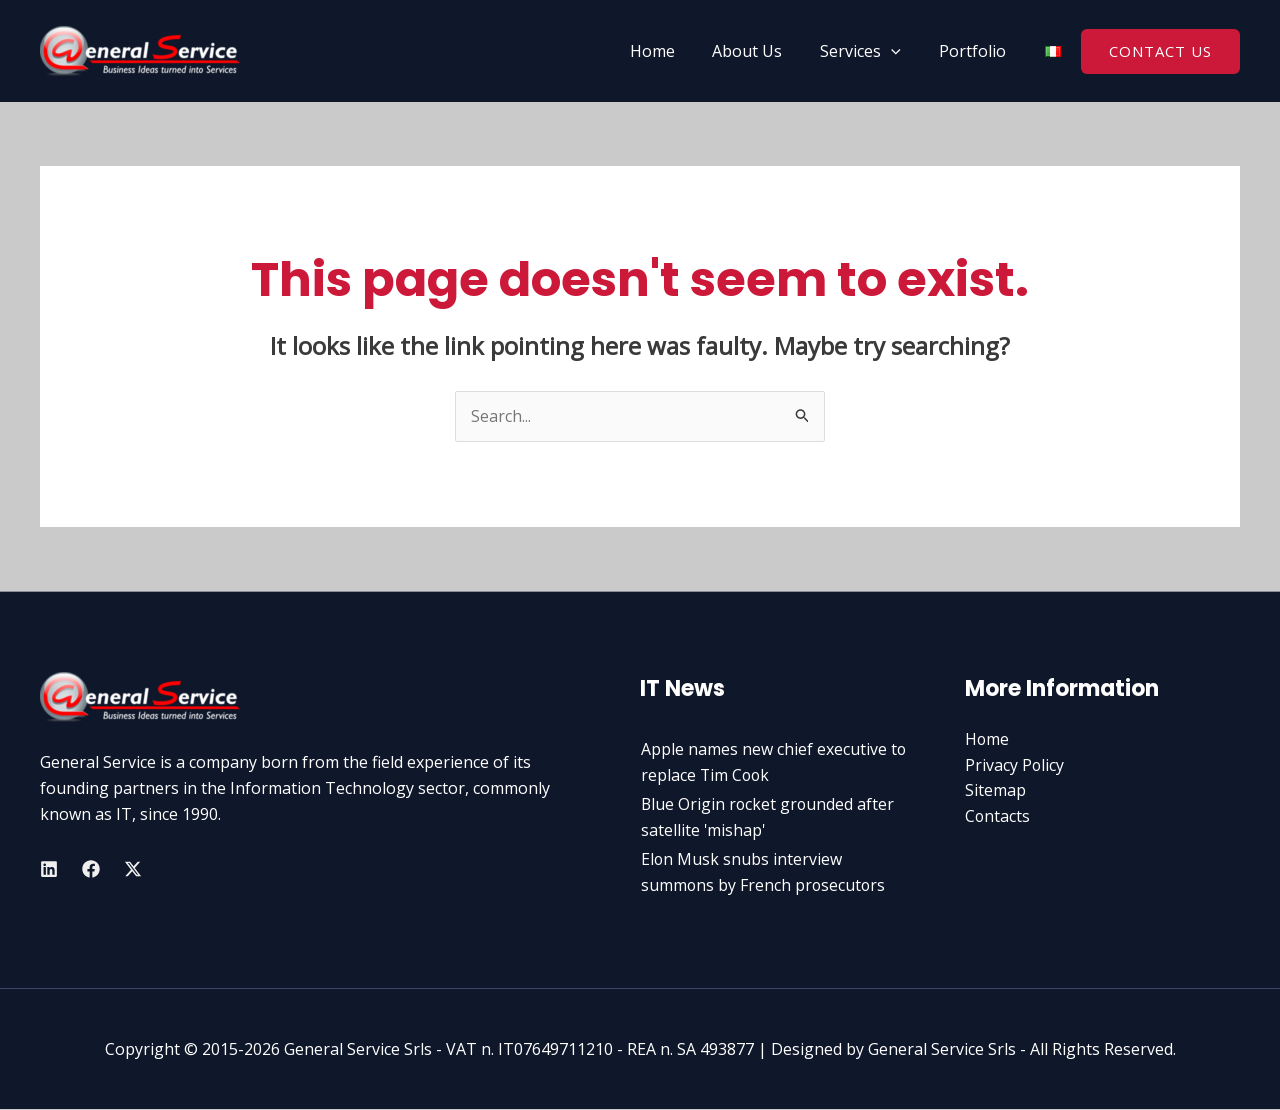 This screenshot has width=1280, height=1110. I want to click on [Facebook], so click(91, 869).